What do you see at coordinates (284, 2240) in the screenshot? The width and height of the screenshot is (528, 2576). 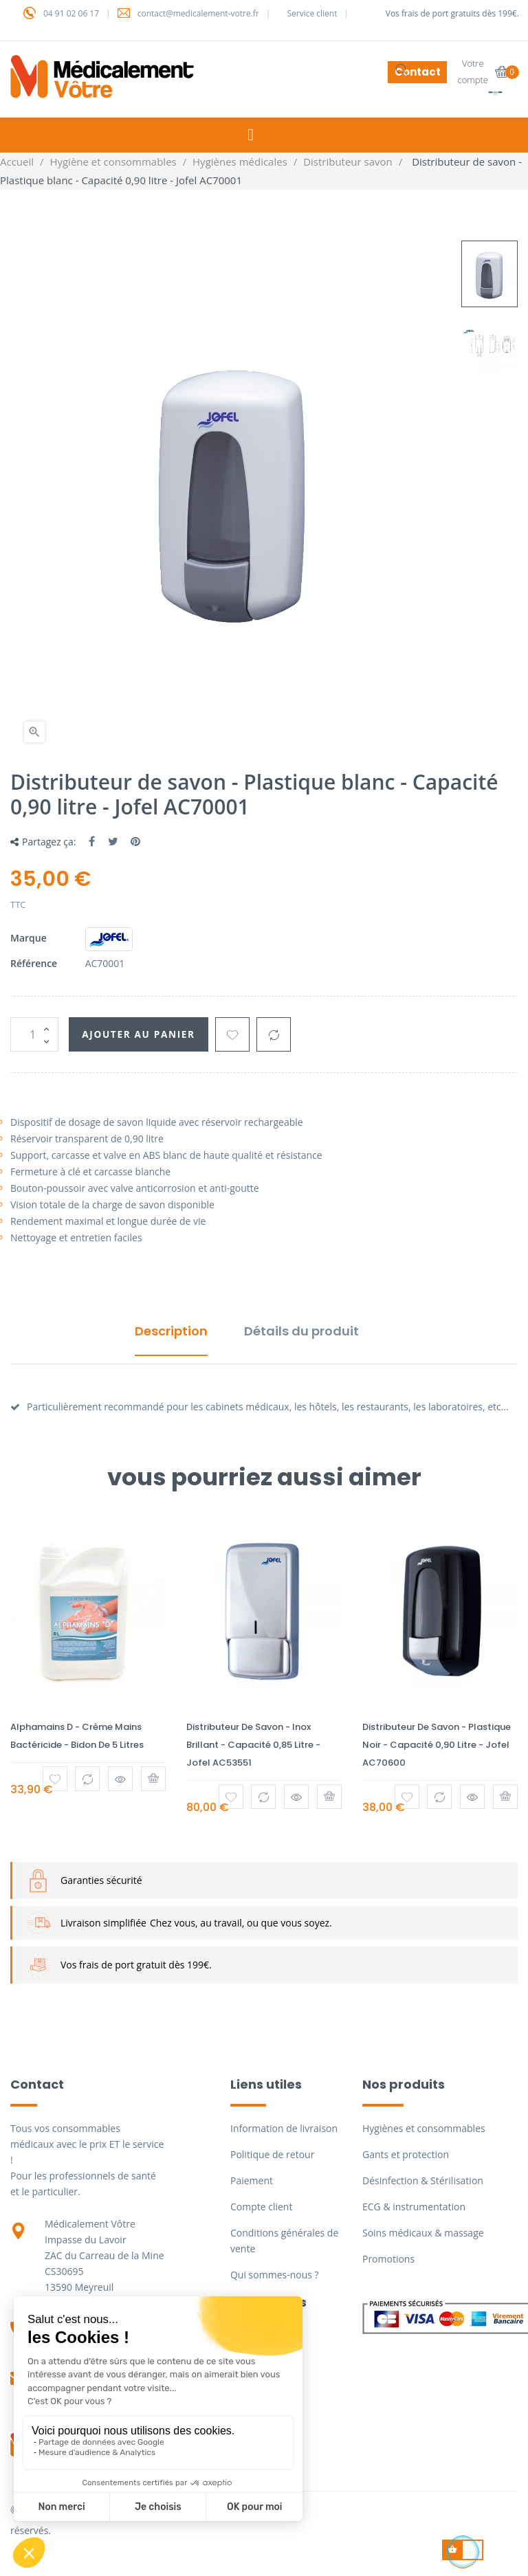 I see `Conditions générales de vente` at bounding box center [284, 2240].